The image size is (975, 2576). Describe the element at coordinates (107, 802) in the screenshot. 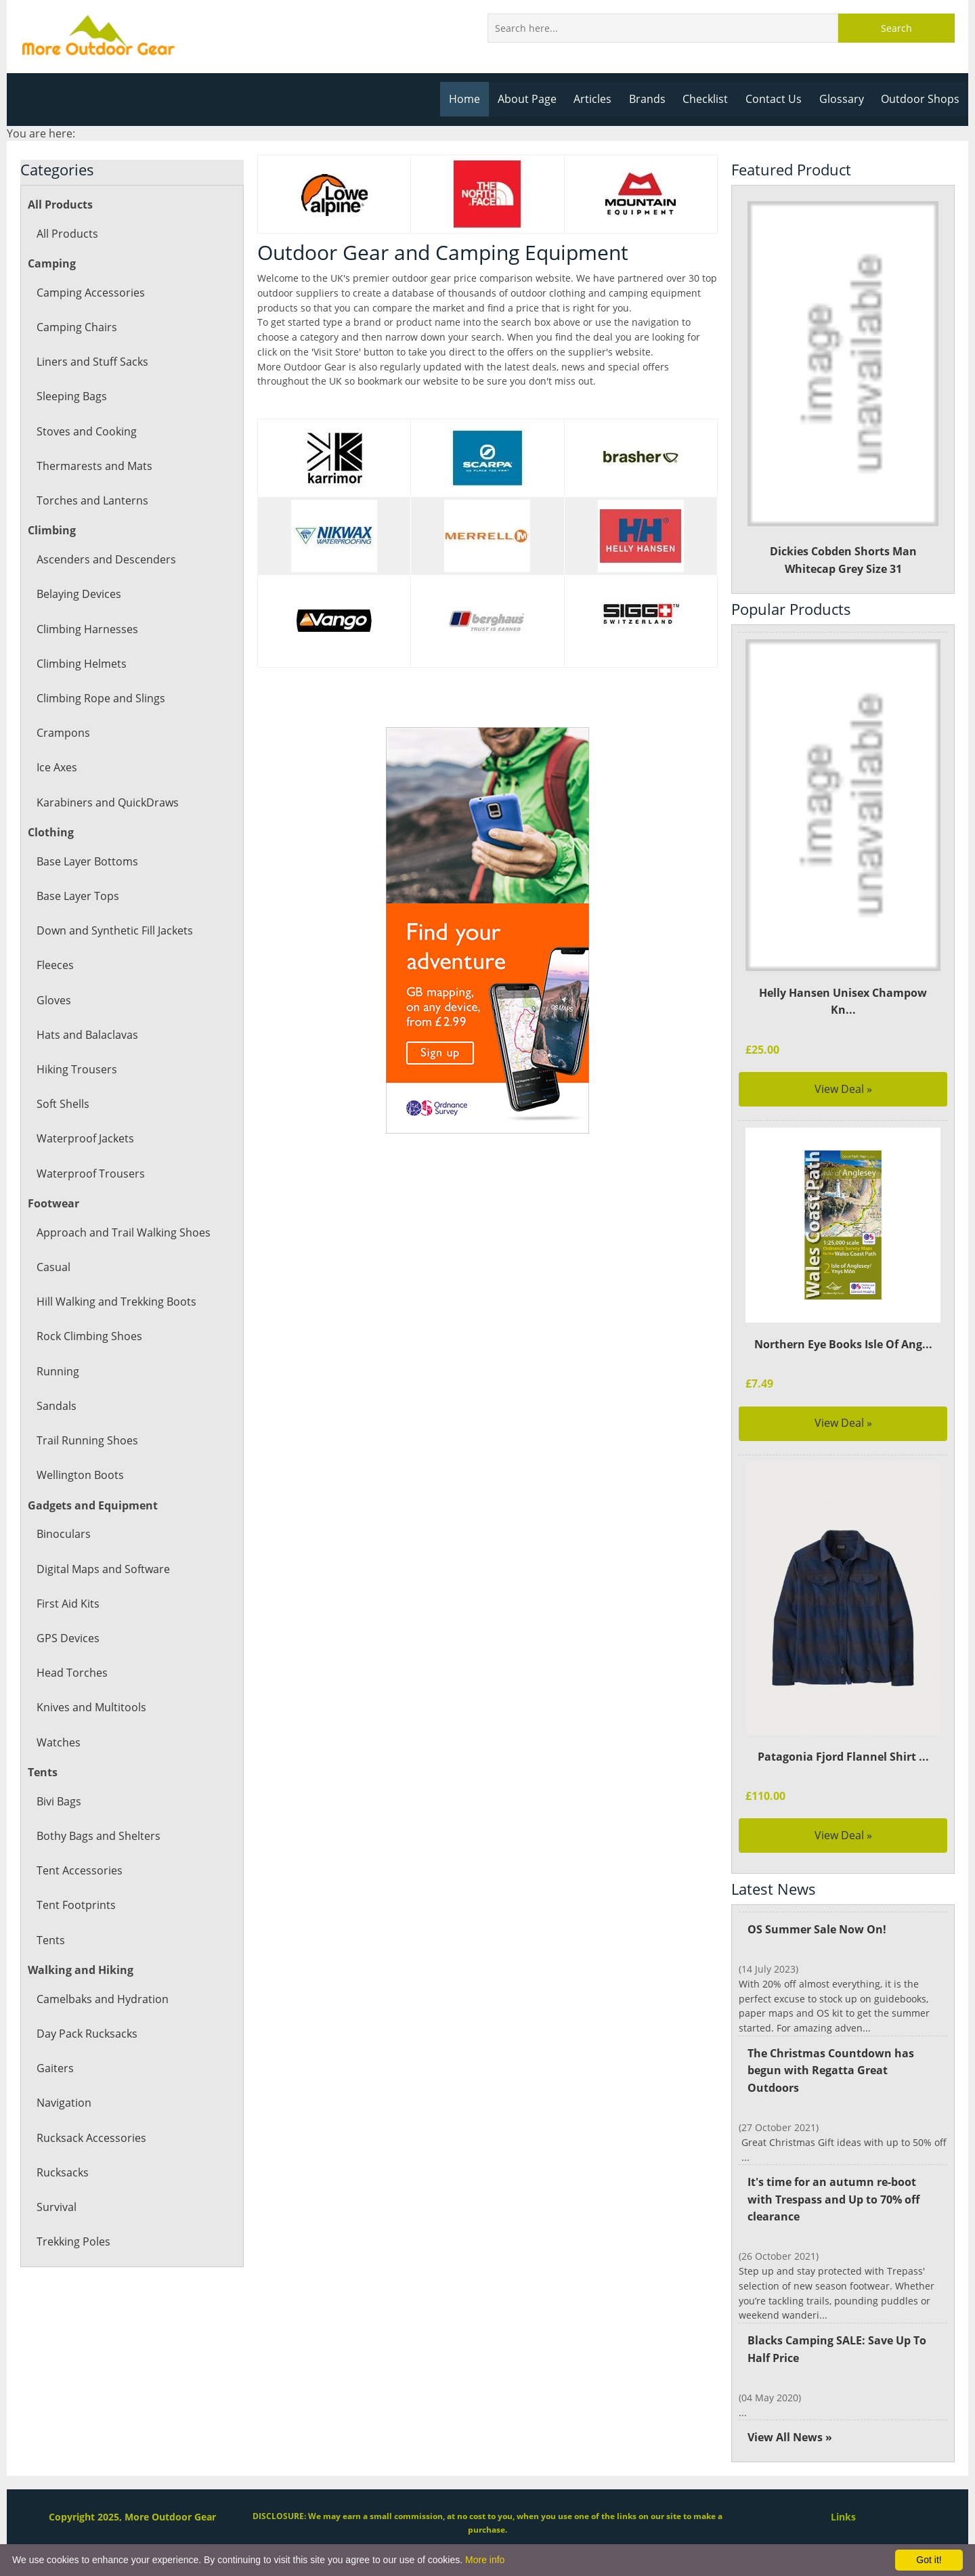

I see `Karabiners and QuickDraws` at that location.